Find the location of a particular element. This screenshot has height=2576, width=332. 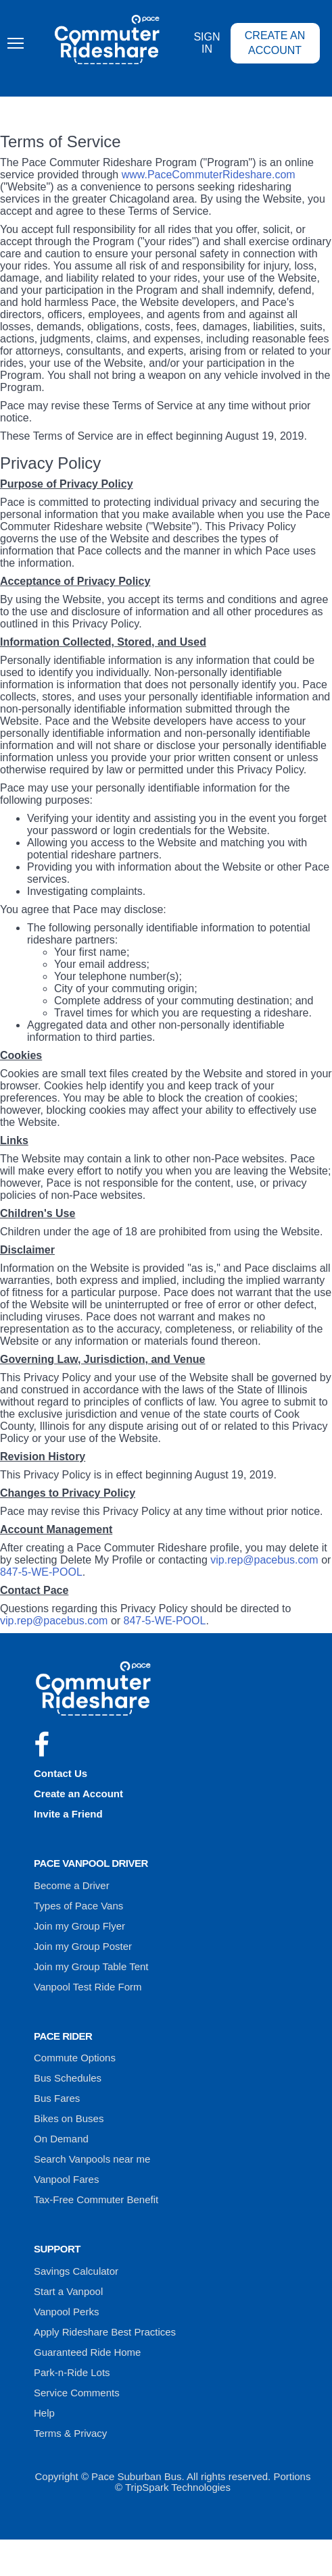

Vanpool Perks is located at coordinates (66, 2311).